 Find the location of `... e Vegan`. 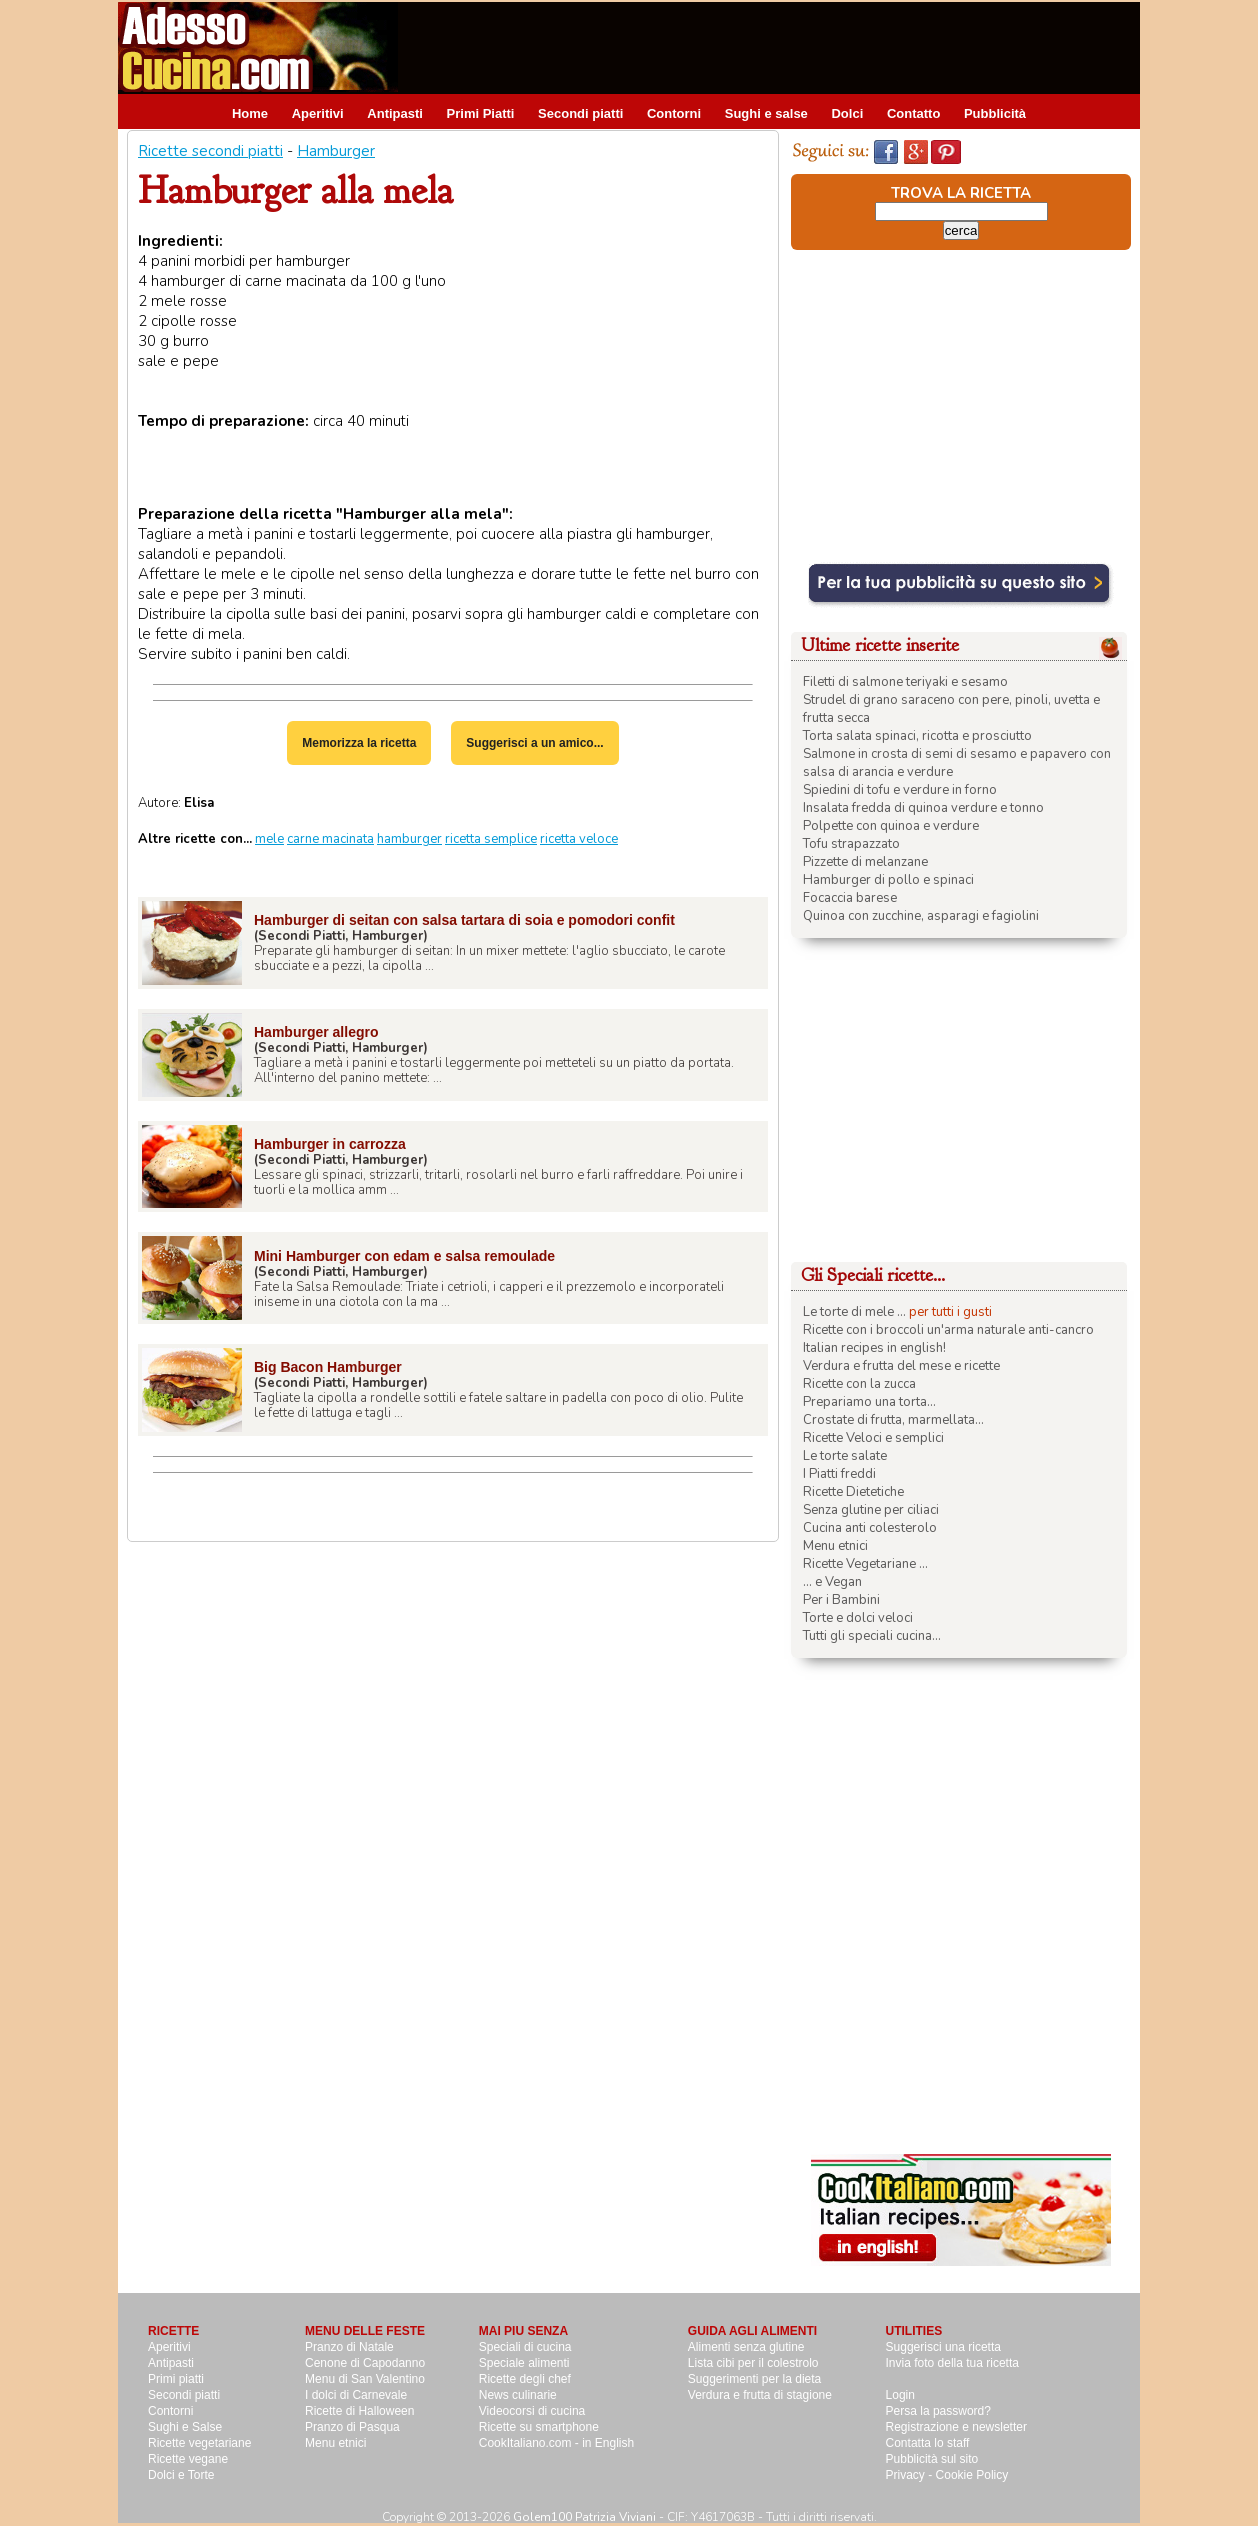

... e Vegan is located at coordinates (832, 1582).